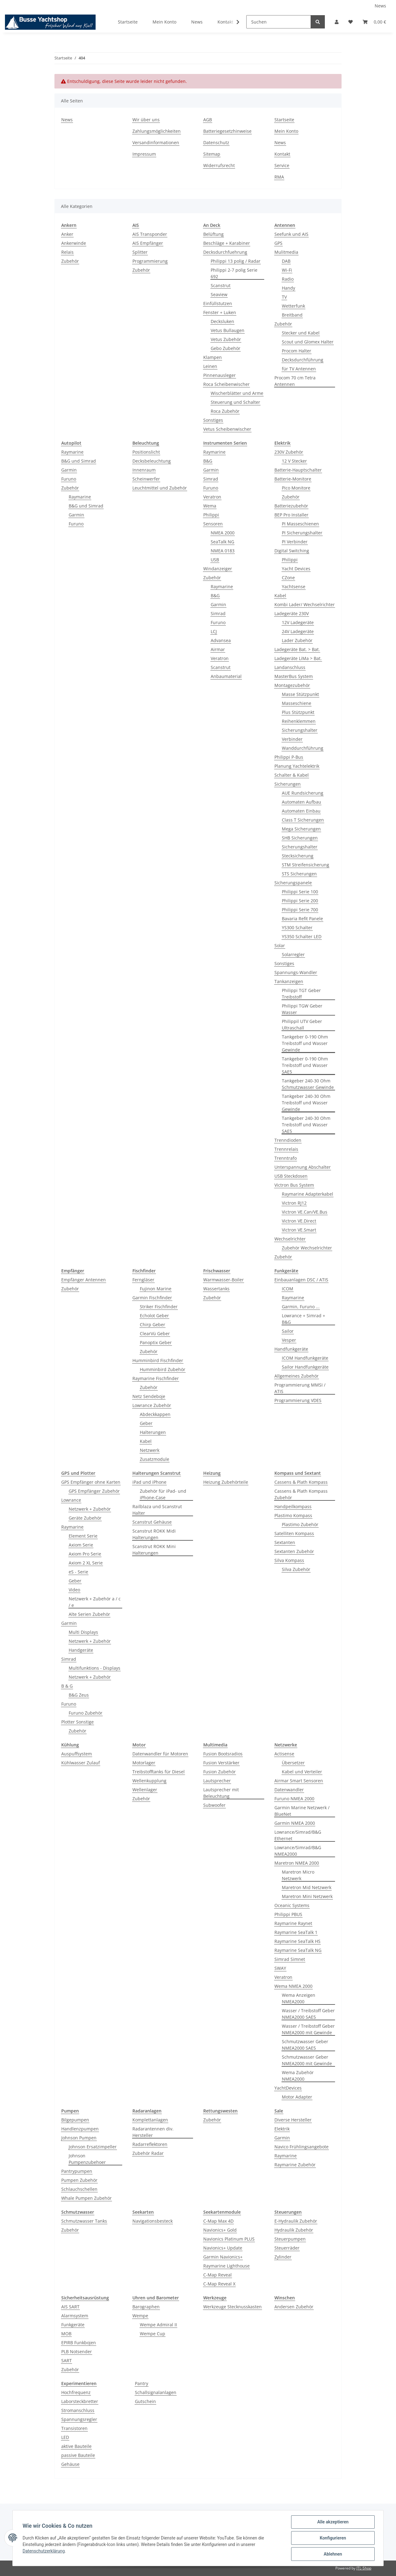 The width and height of the screenshot is (396, 2576). I want to click on Raymarine Zubehör, so click(295, 2165).